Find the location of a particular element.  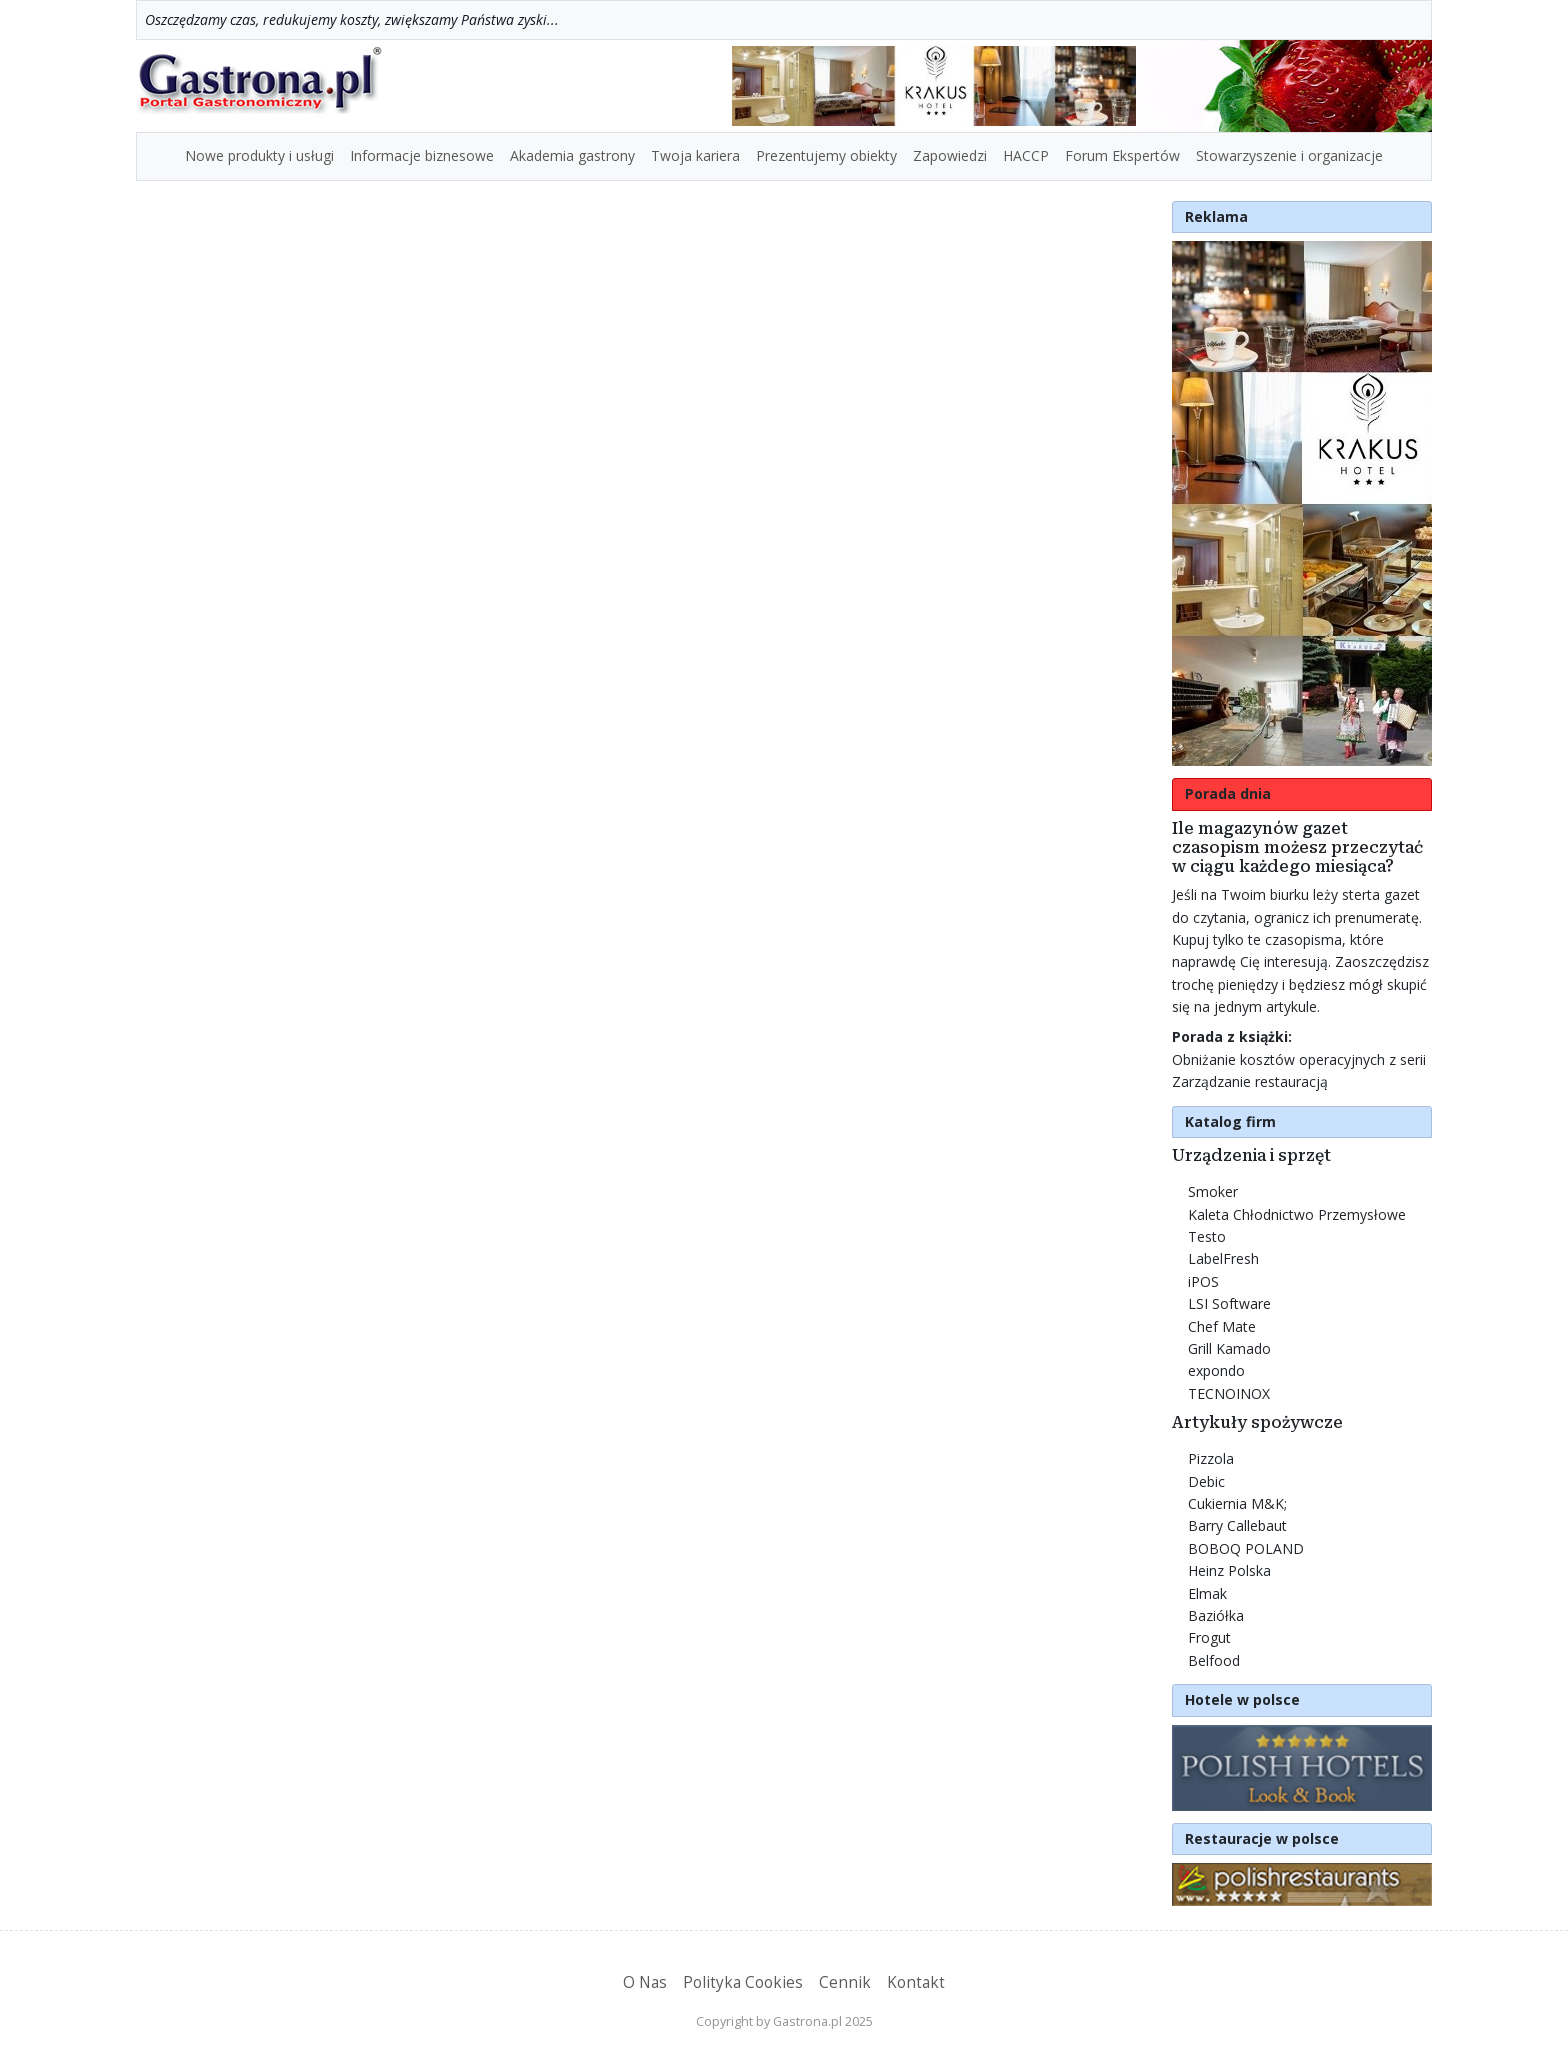

Cennik is located at coordinates (845, 1982).